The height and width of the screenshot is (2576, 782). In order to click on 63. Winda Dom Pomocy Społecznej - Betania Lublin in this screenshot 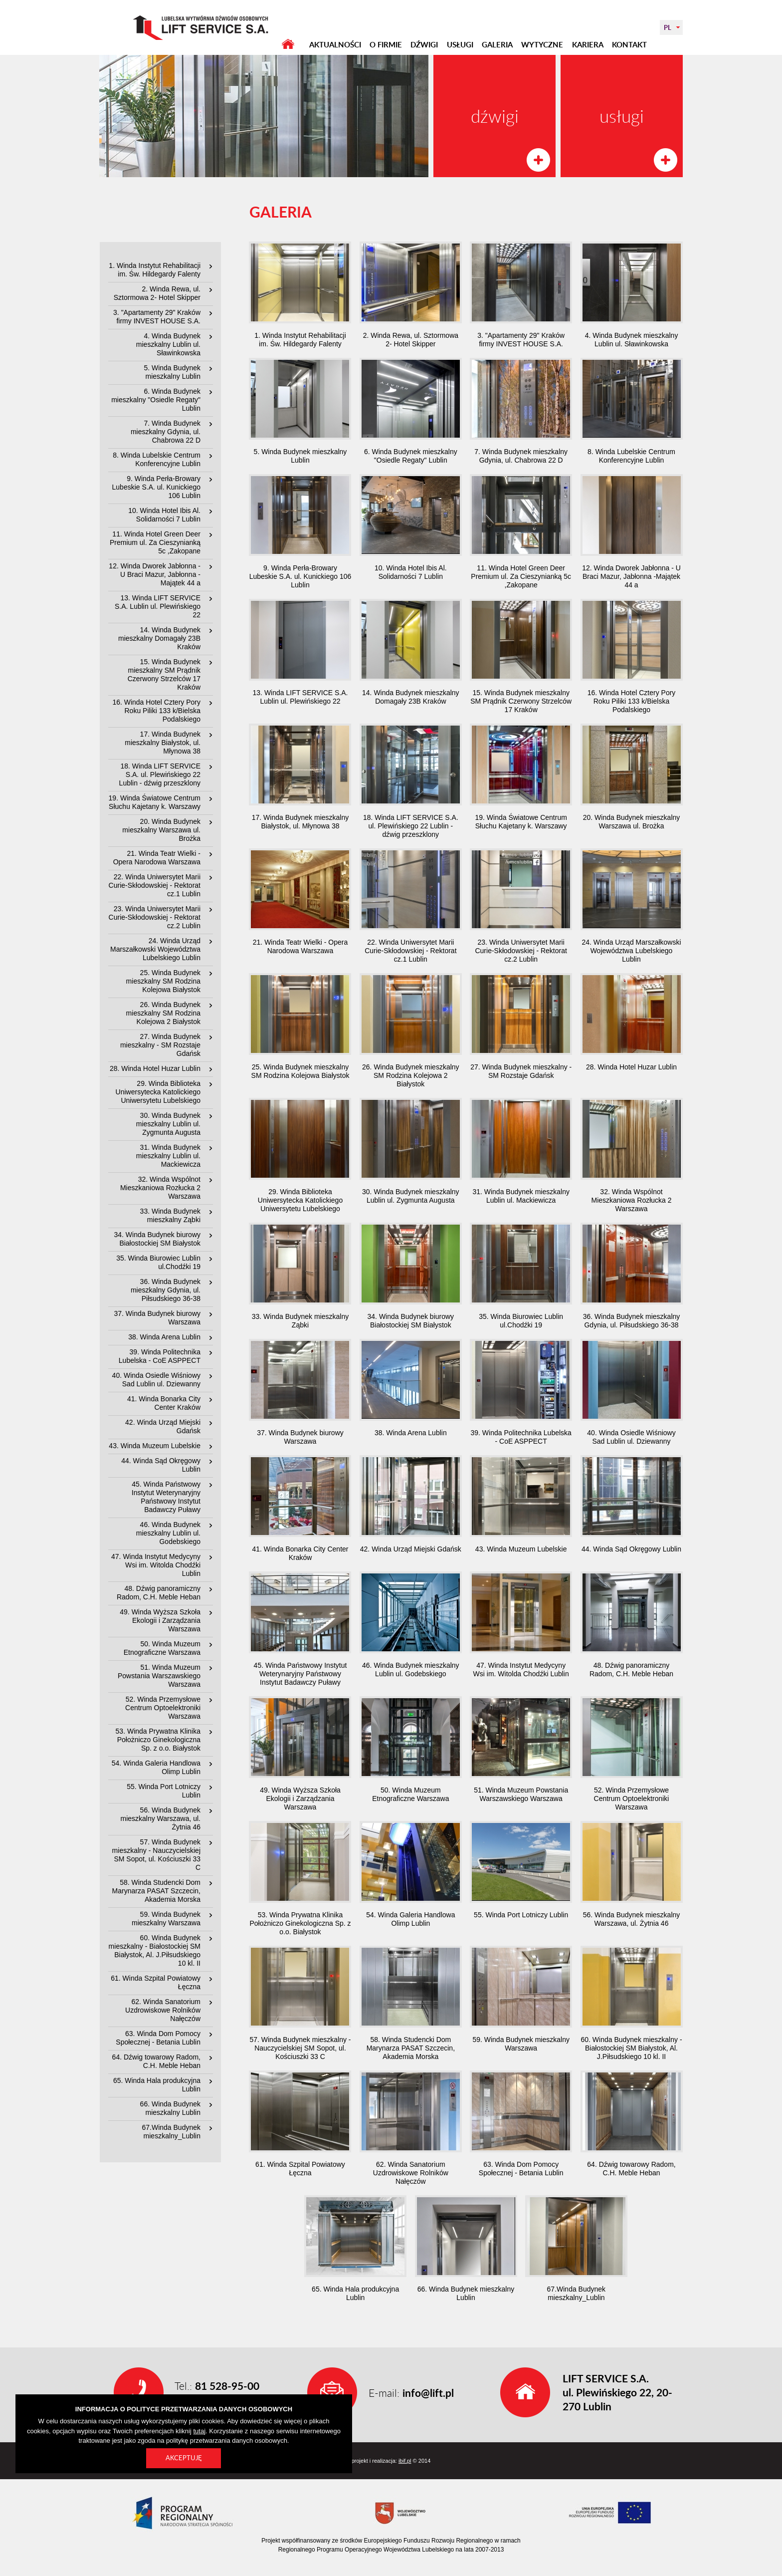, I will do `click(158, 2038)`.